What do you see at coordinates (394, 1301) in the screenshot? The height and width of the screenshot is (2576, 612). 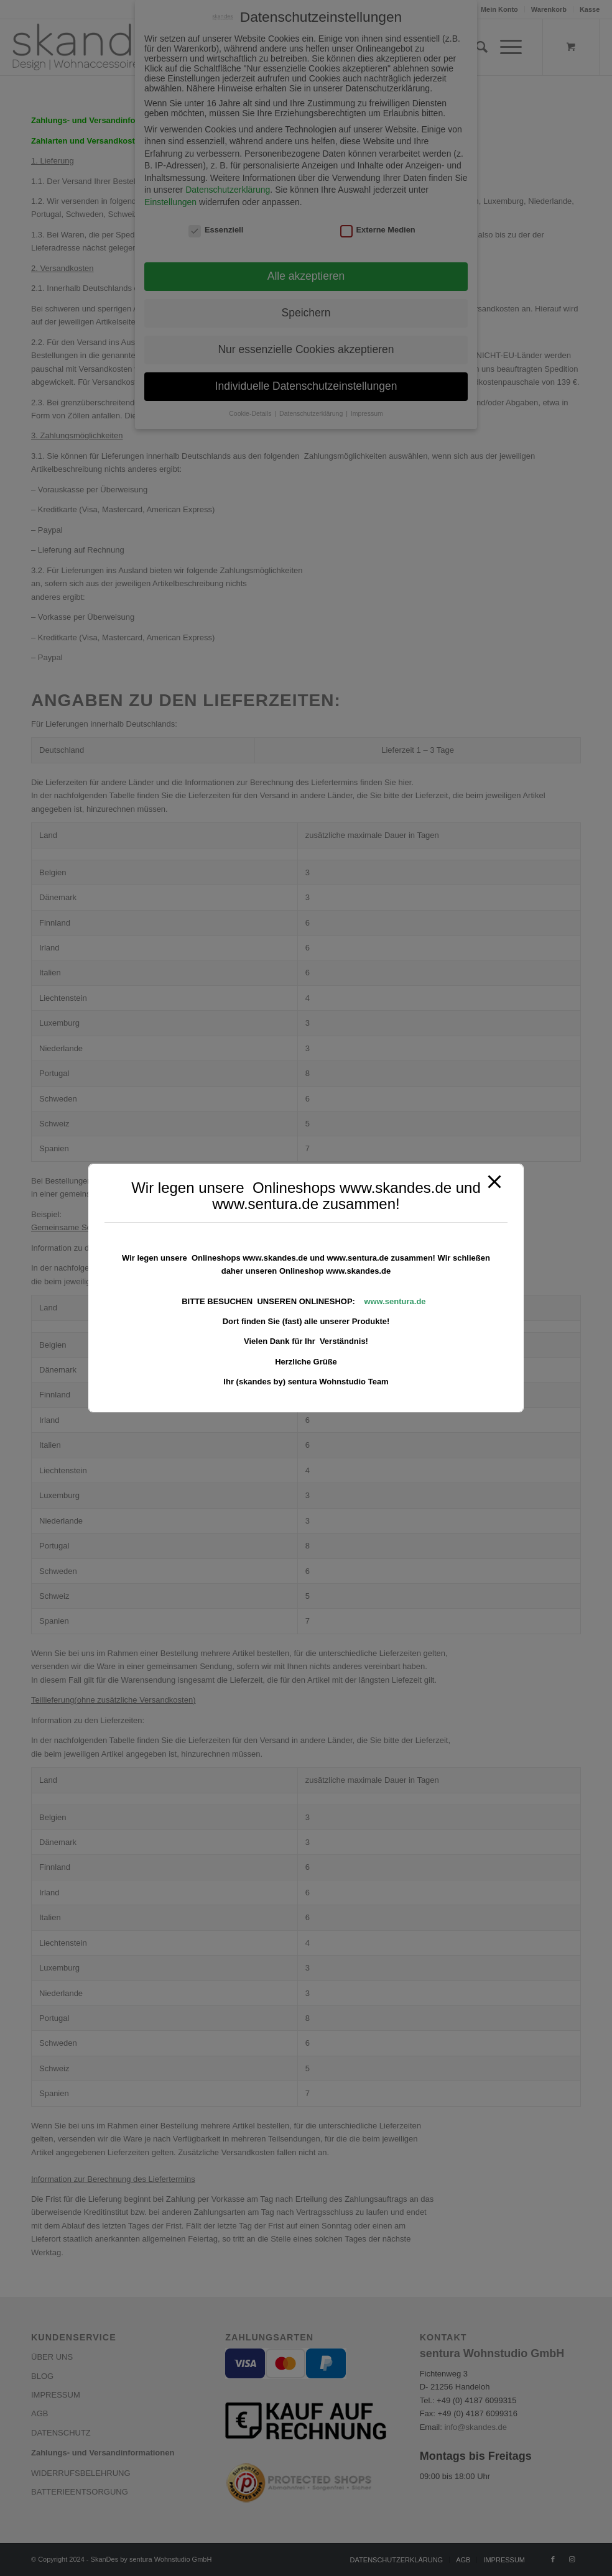 I see `www.sentura.de` at bounding box center [394, 1301].